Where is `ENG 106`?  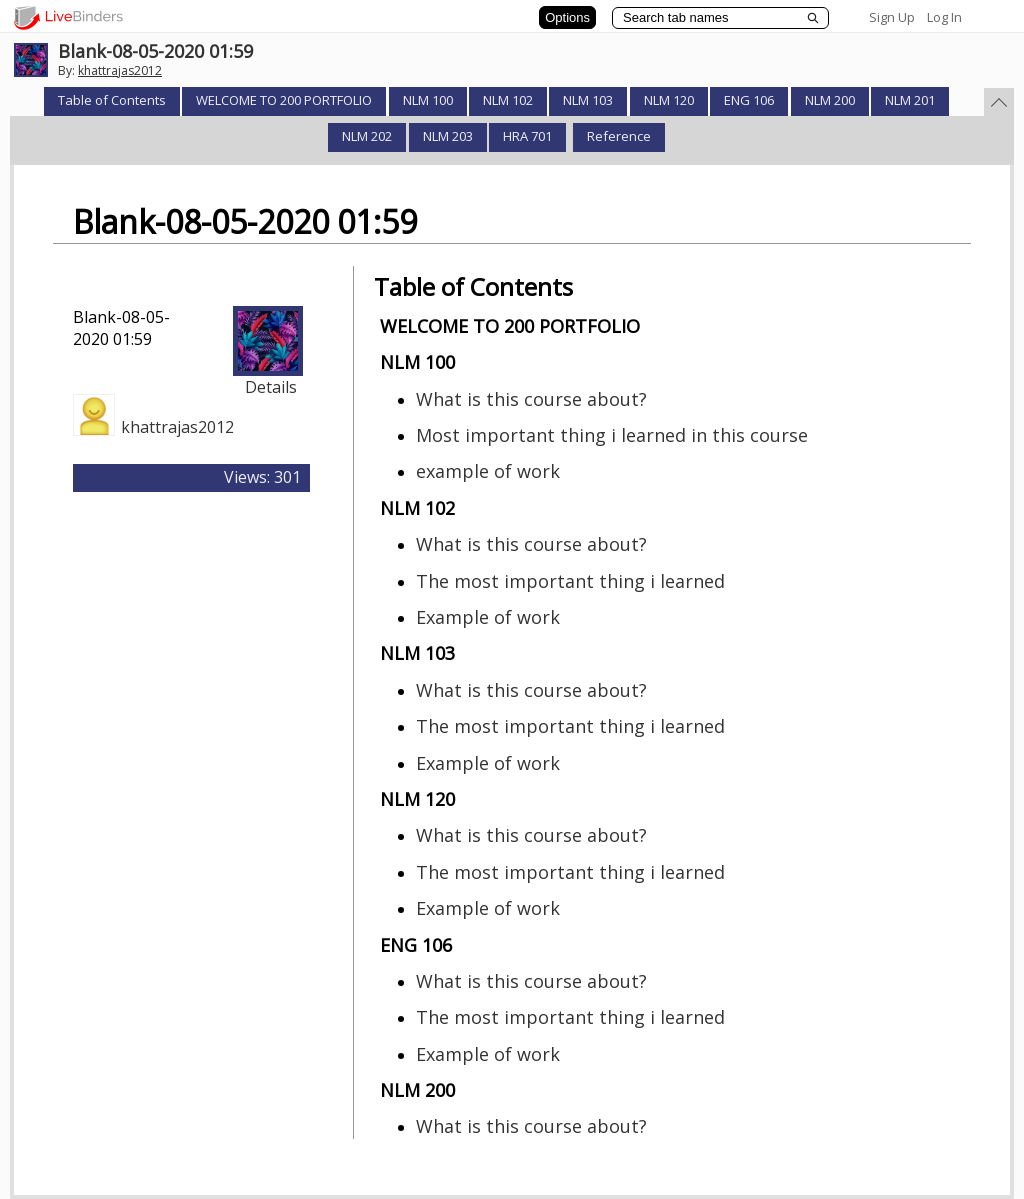 ENG 106 is located at coordinates (749, 100).